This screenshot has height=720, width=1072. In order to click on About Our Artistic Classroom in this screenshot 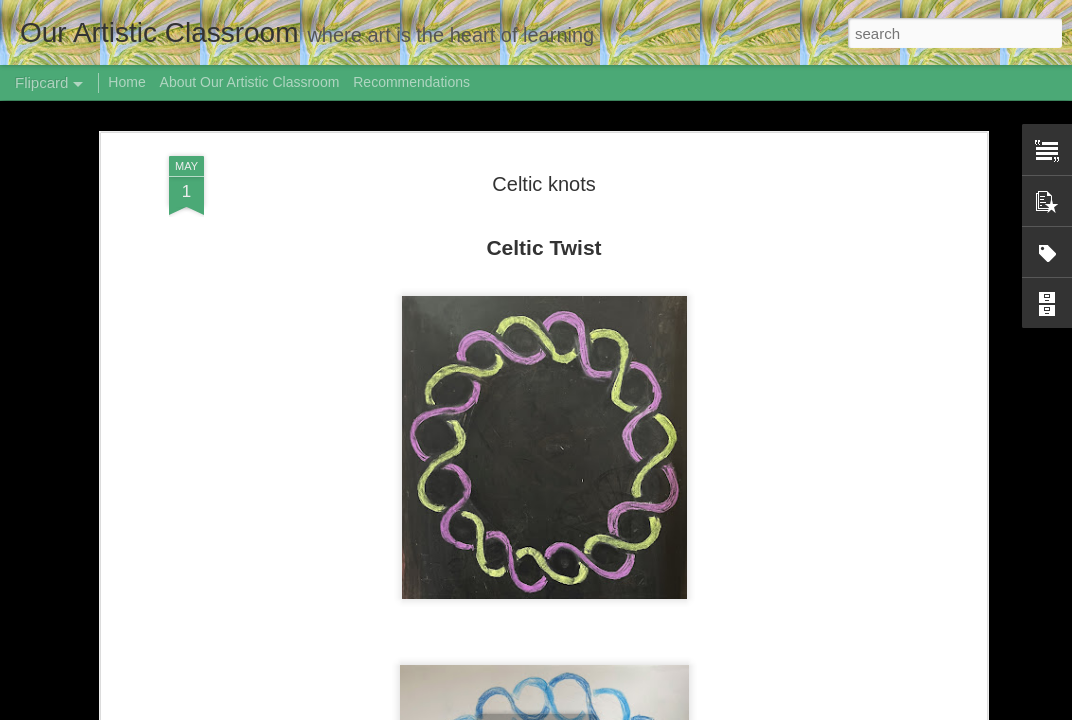, I will do `click(250, 82)`.